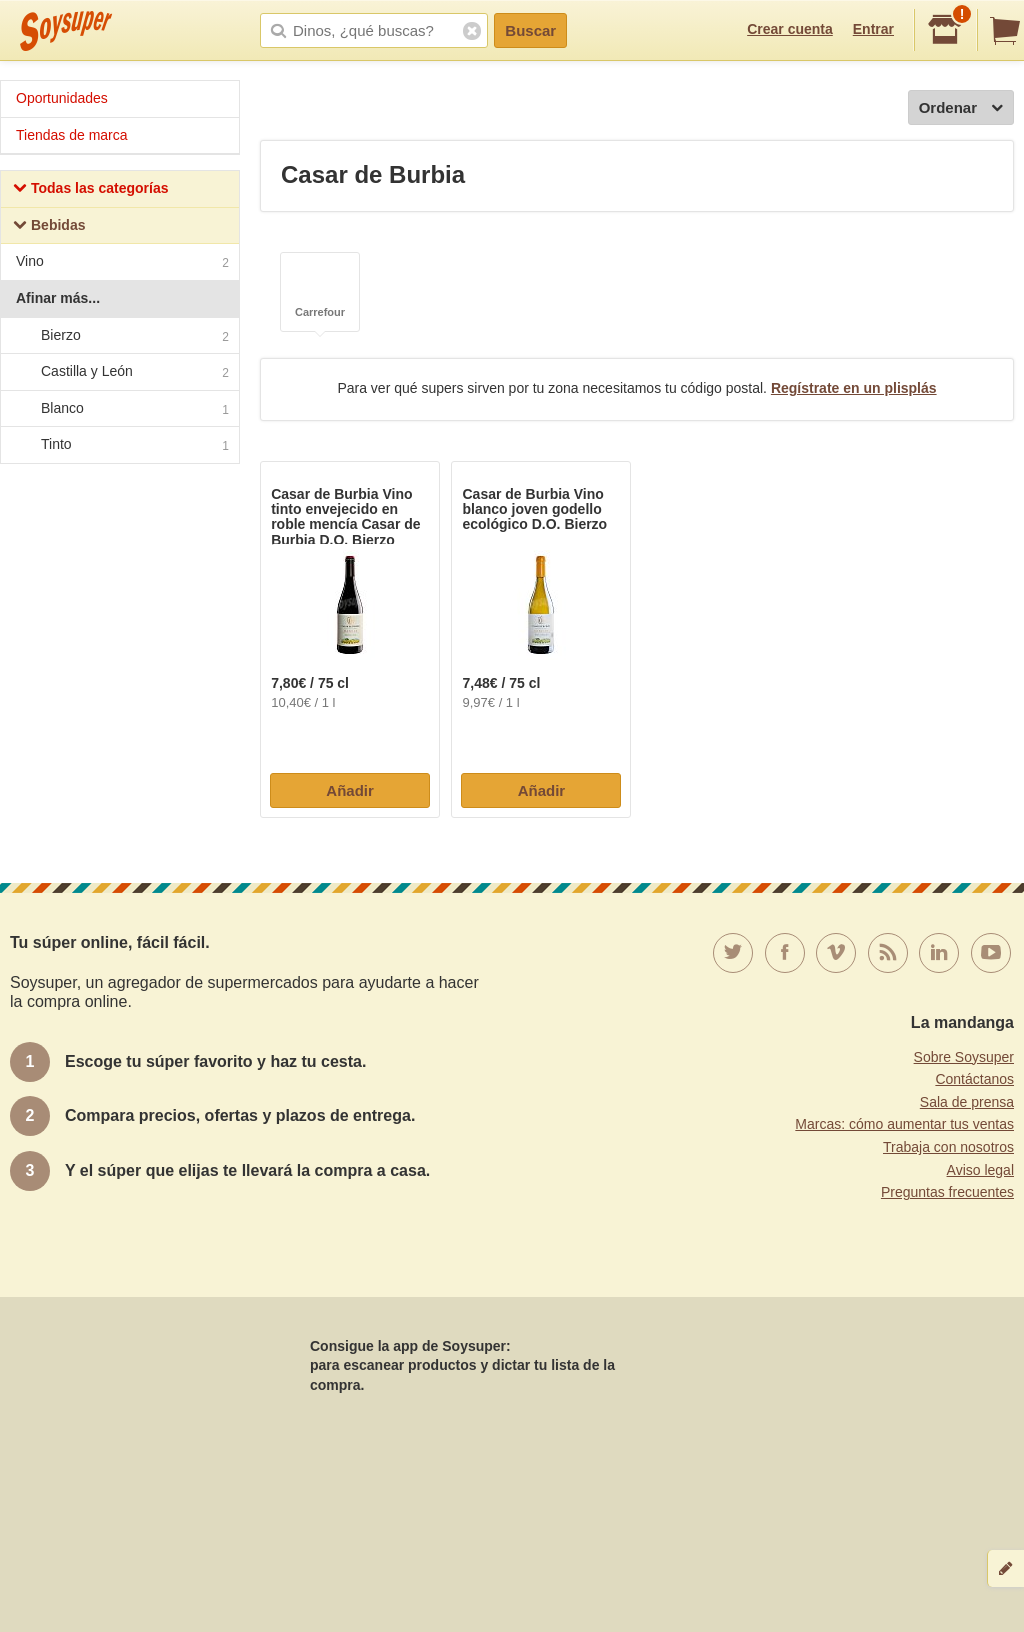 This screenshot has width=1024, height=1632. I want to click on Blanco, so click(119, 409).